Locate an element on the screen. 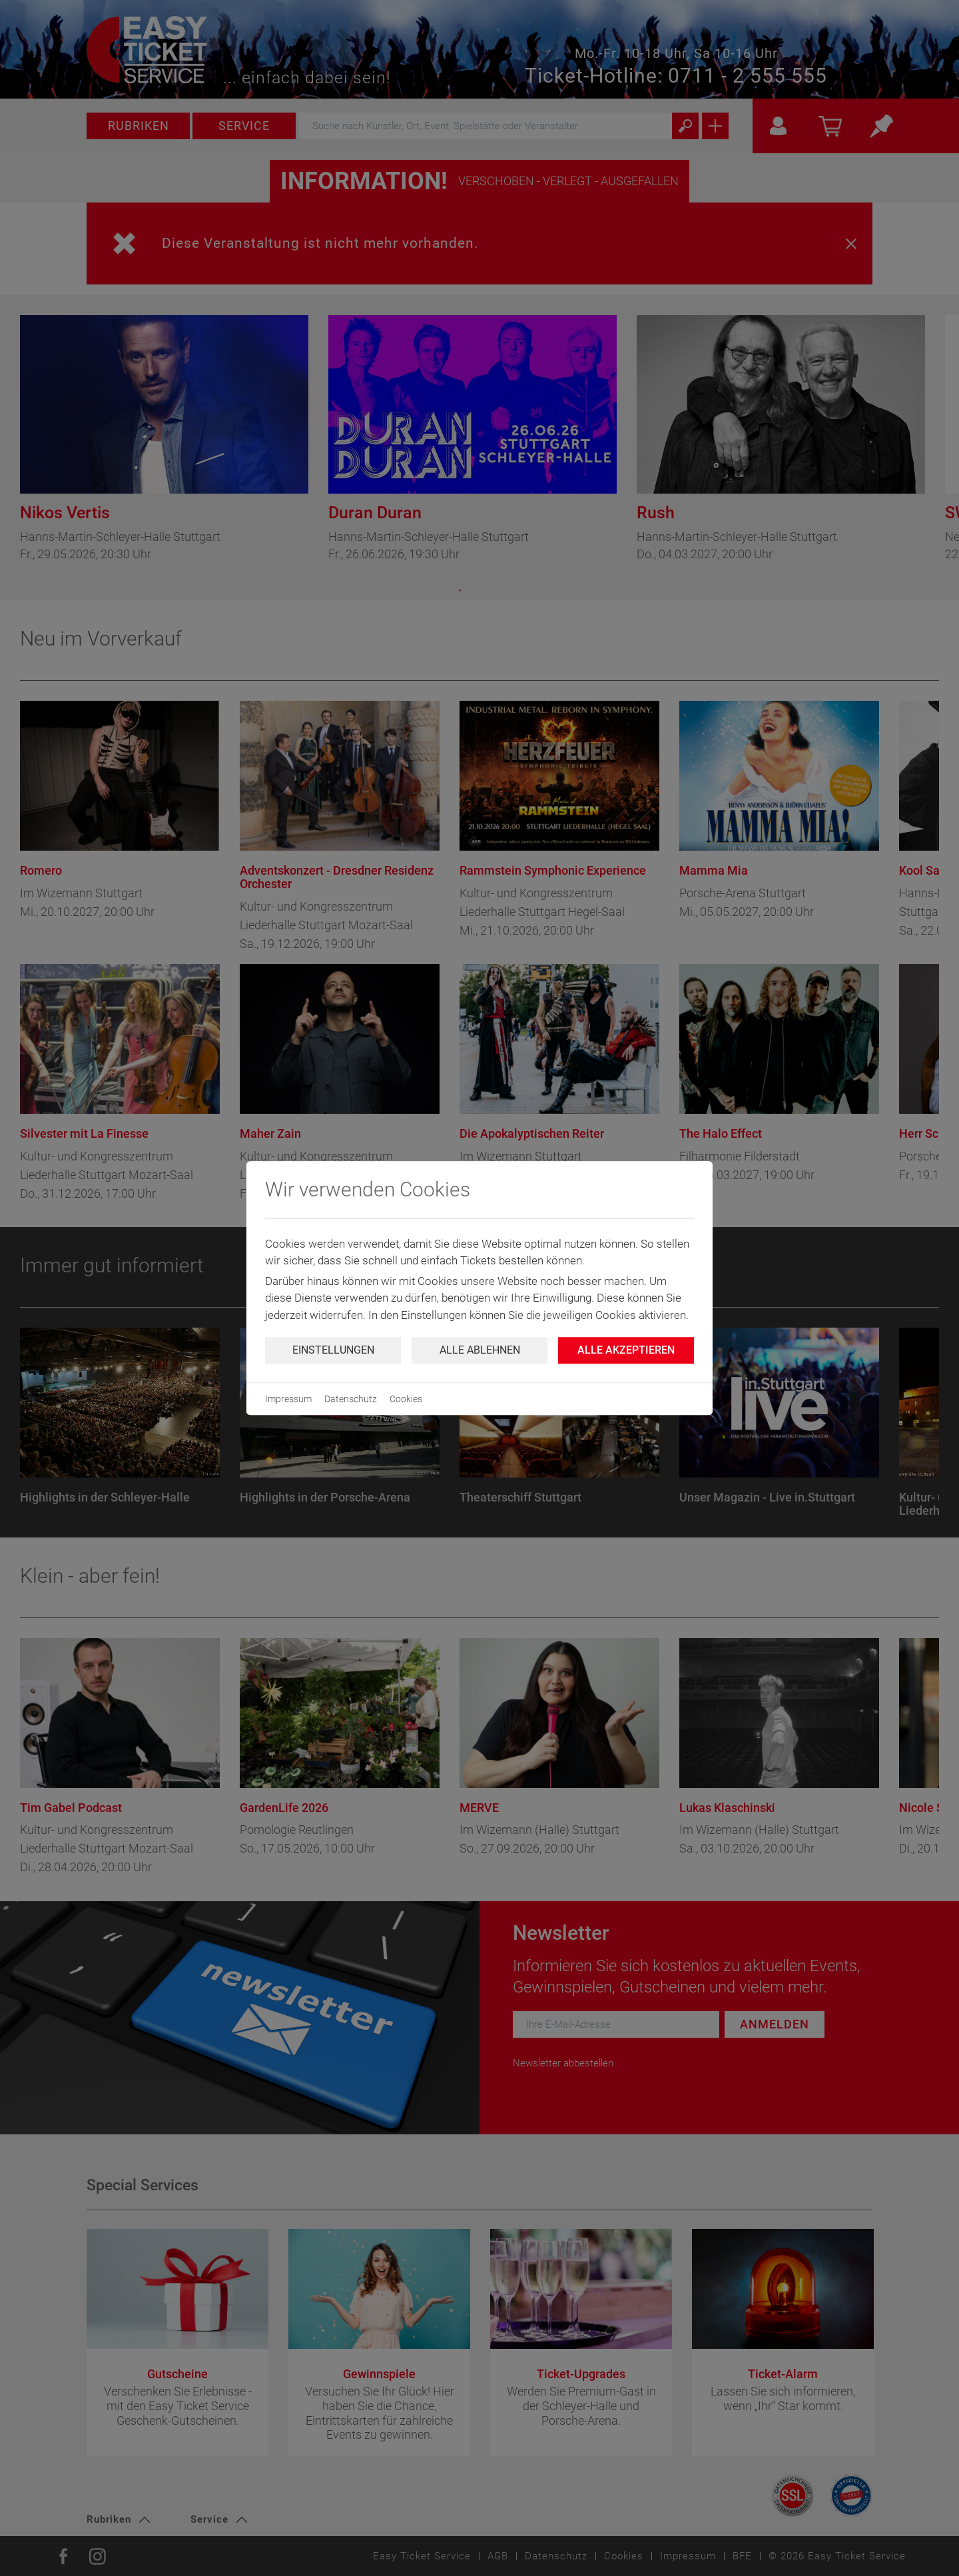  Alle Akzeptieren is located at coordinates (626, 1350).